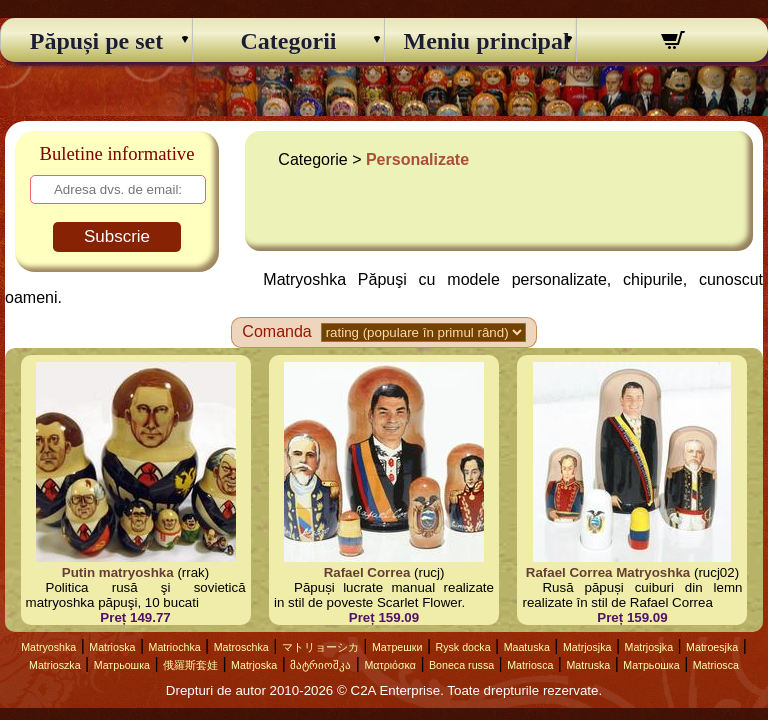 This screenshot has height=720, width=768. What do you see at coordinates (55, 665) in the screenshot?
I see `Matrioszka` at bounding box center [55, 665].